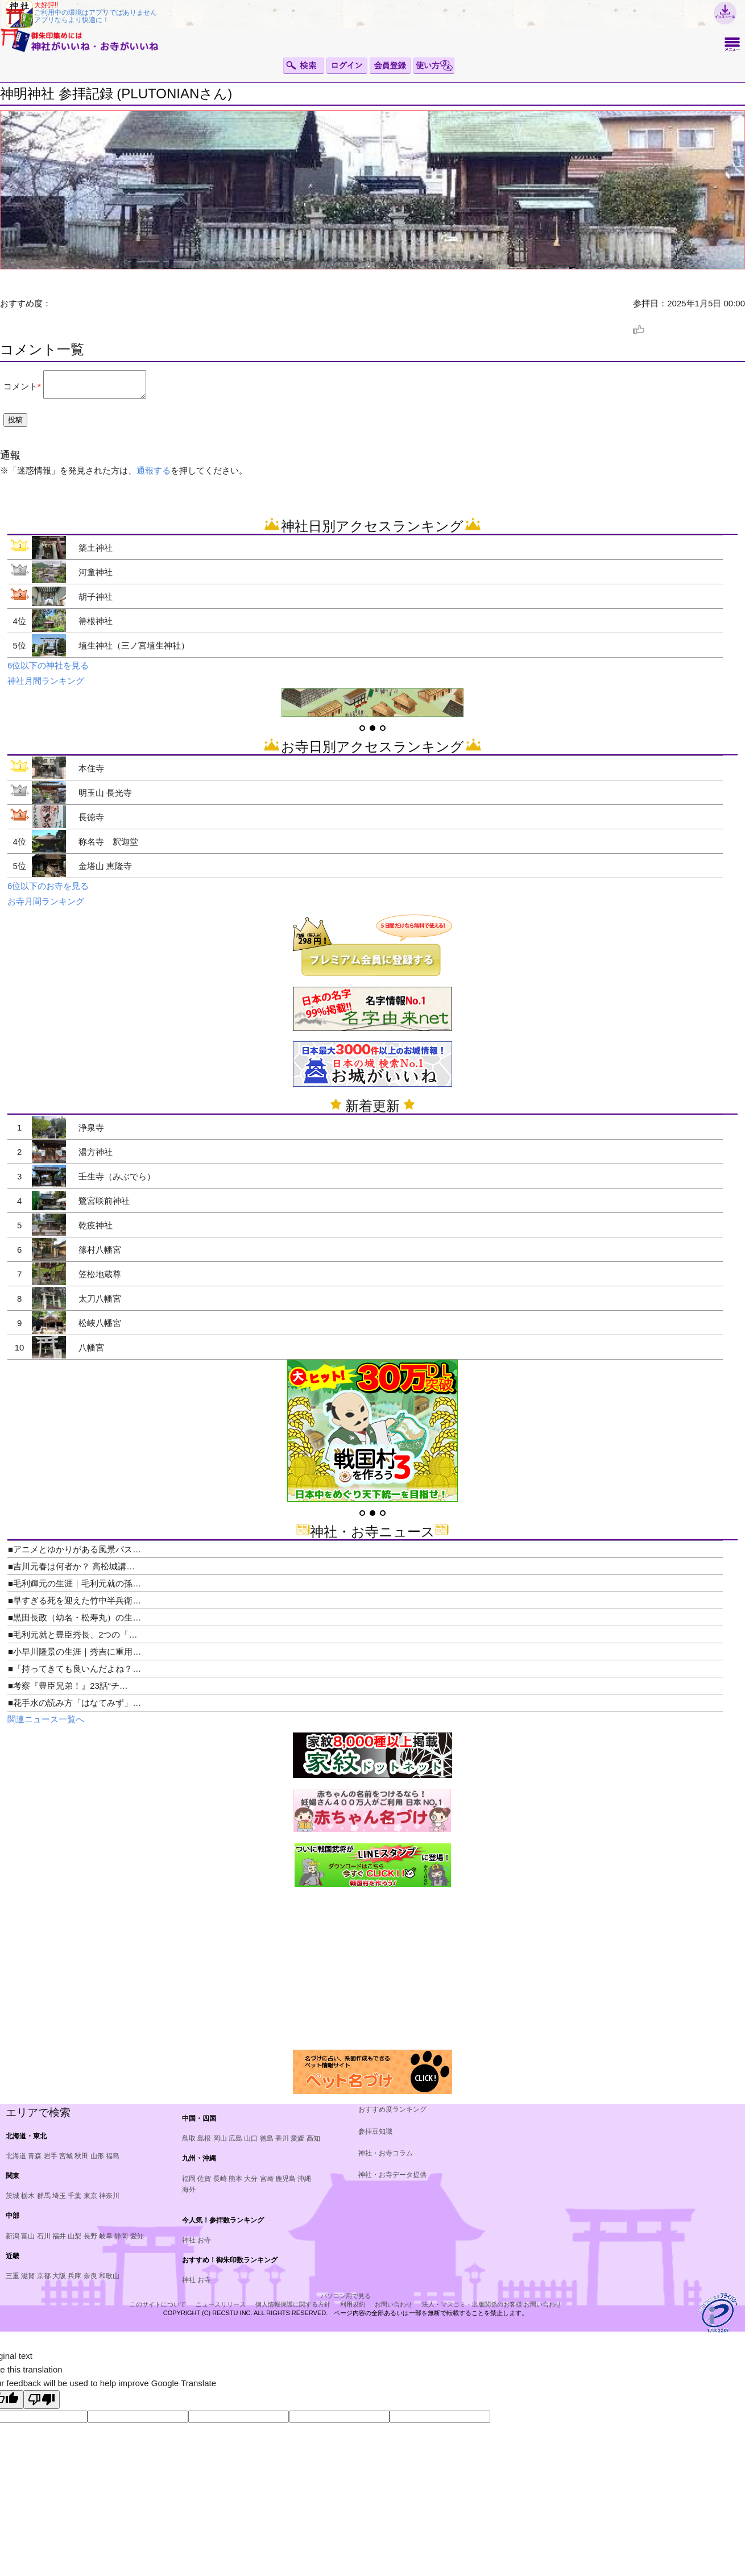 This screenshot has height=2576, width=745. I want to click on 富山, so click(28, 2241).